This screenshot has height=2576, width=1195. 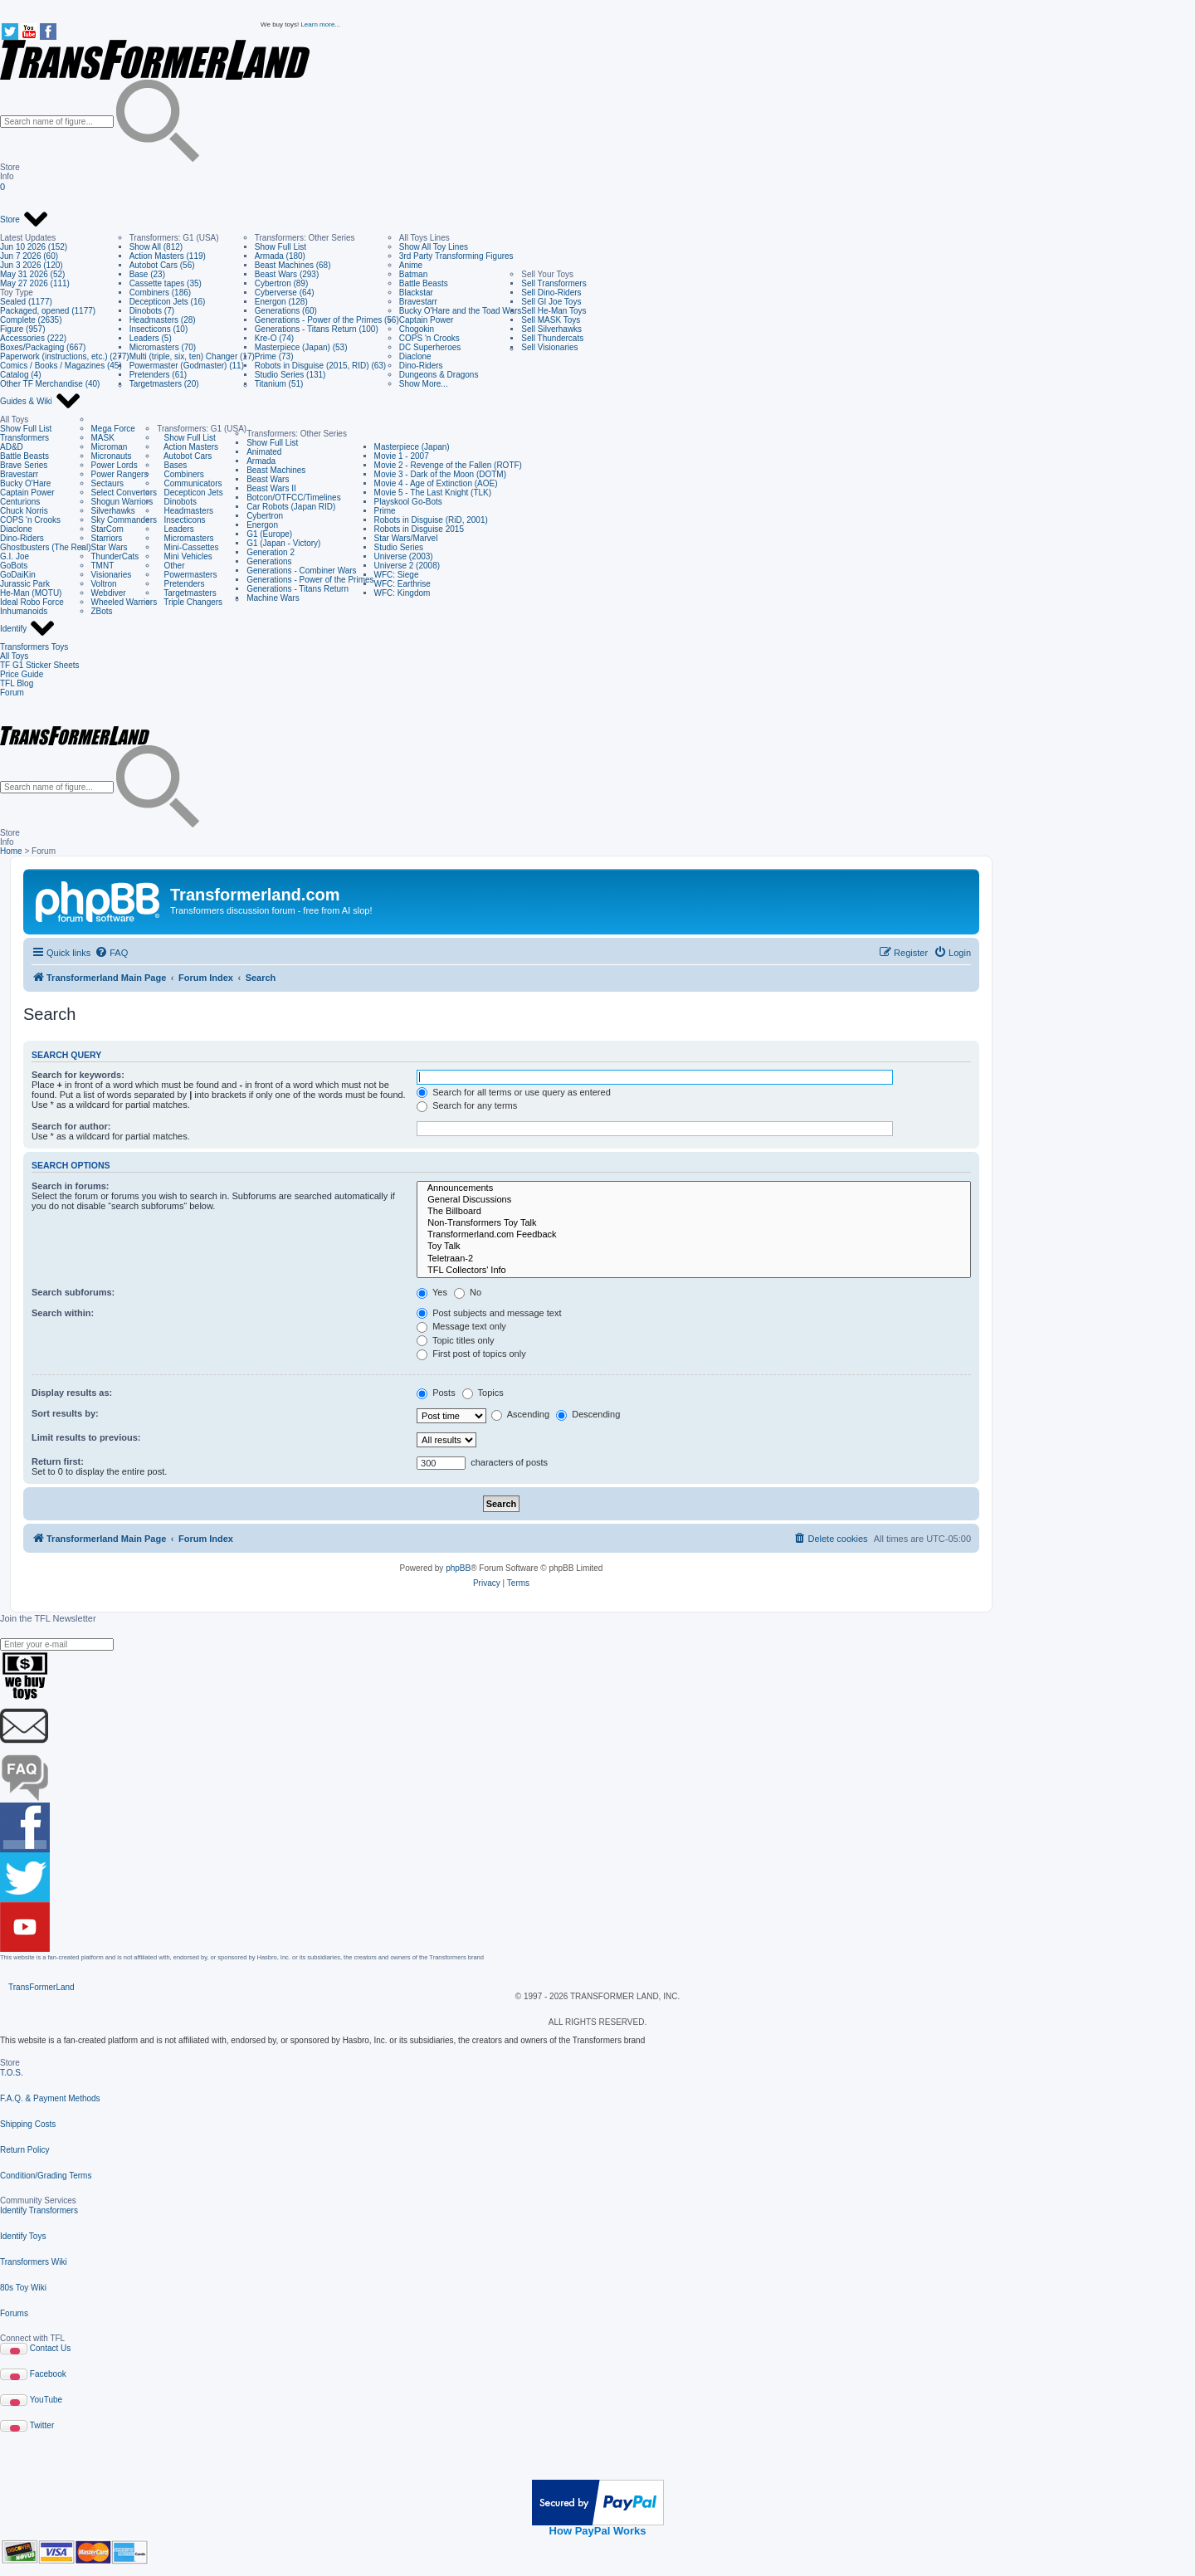 What do you see at coordinates (158, 329) in the screenshot?
I see `Insecticons (10)` at bounding box center [158, 329].